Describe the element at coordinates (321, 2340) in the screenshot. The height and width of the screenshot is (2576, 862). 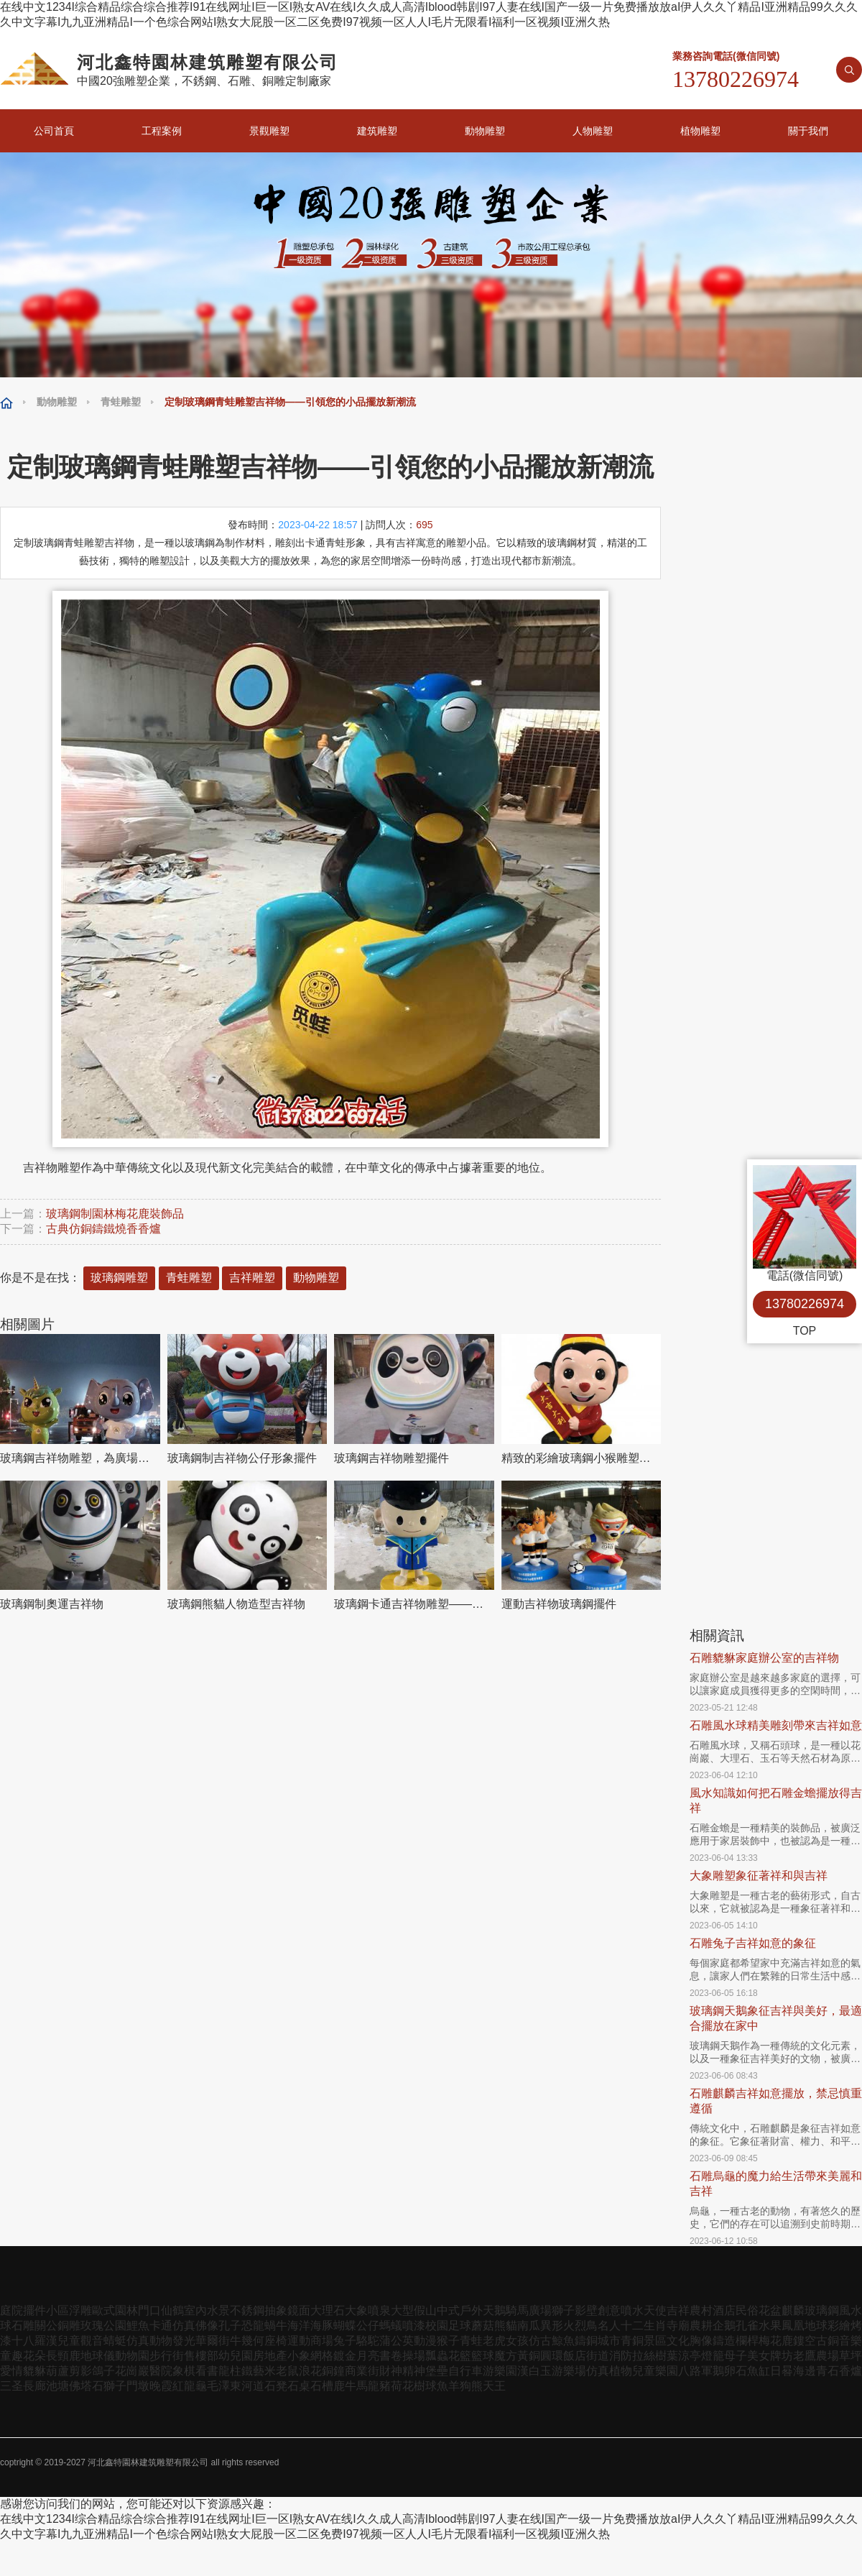
I see `商場` at that location.